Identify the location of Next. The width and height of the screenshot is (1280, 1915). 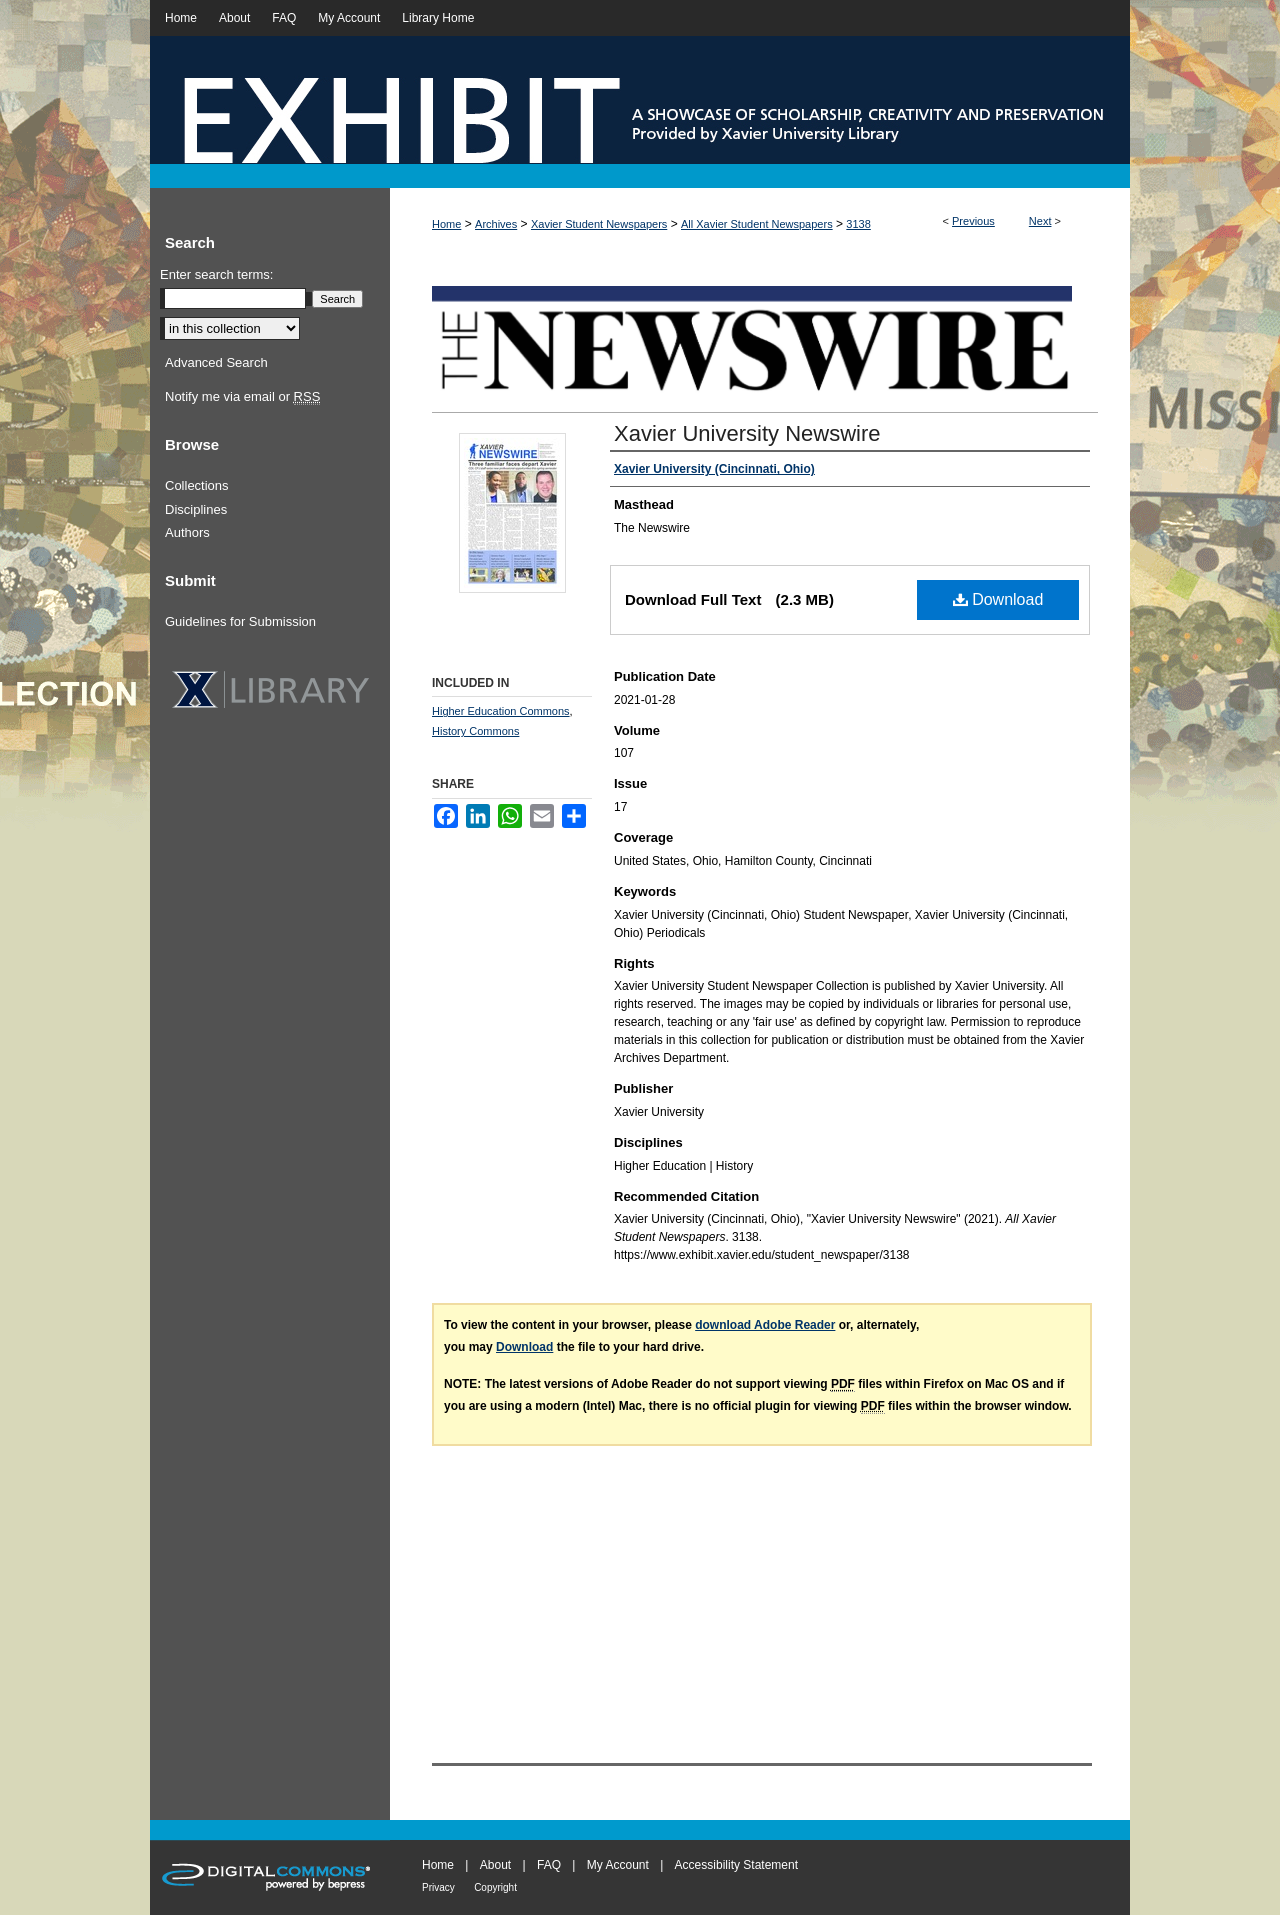
(1040, 221).